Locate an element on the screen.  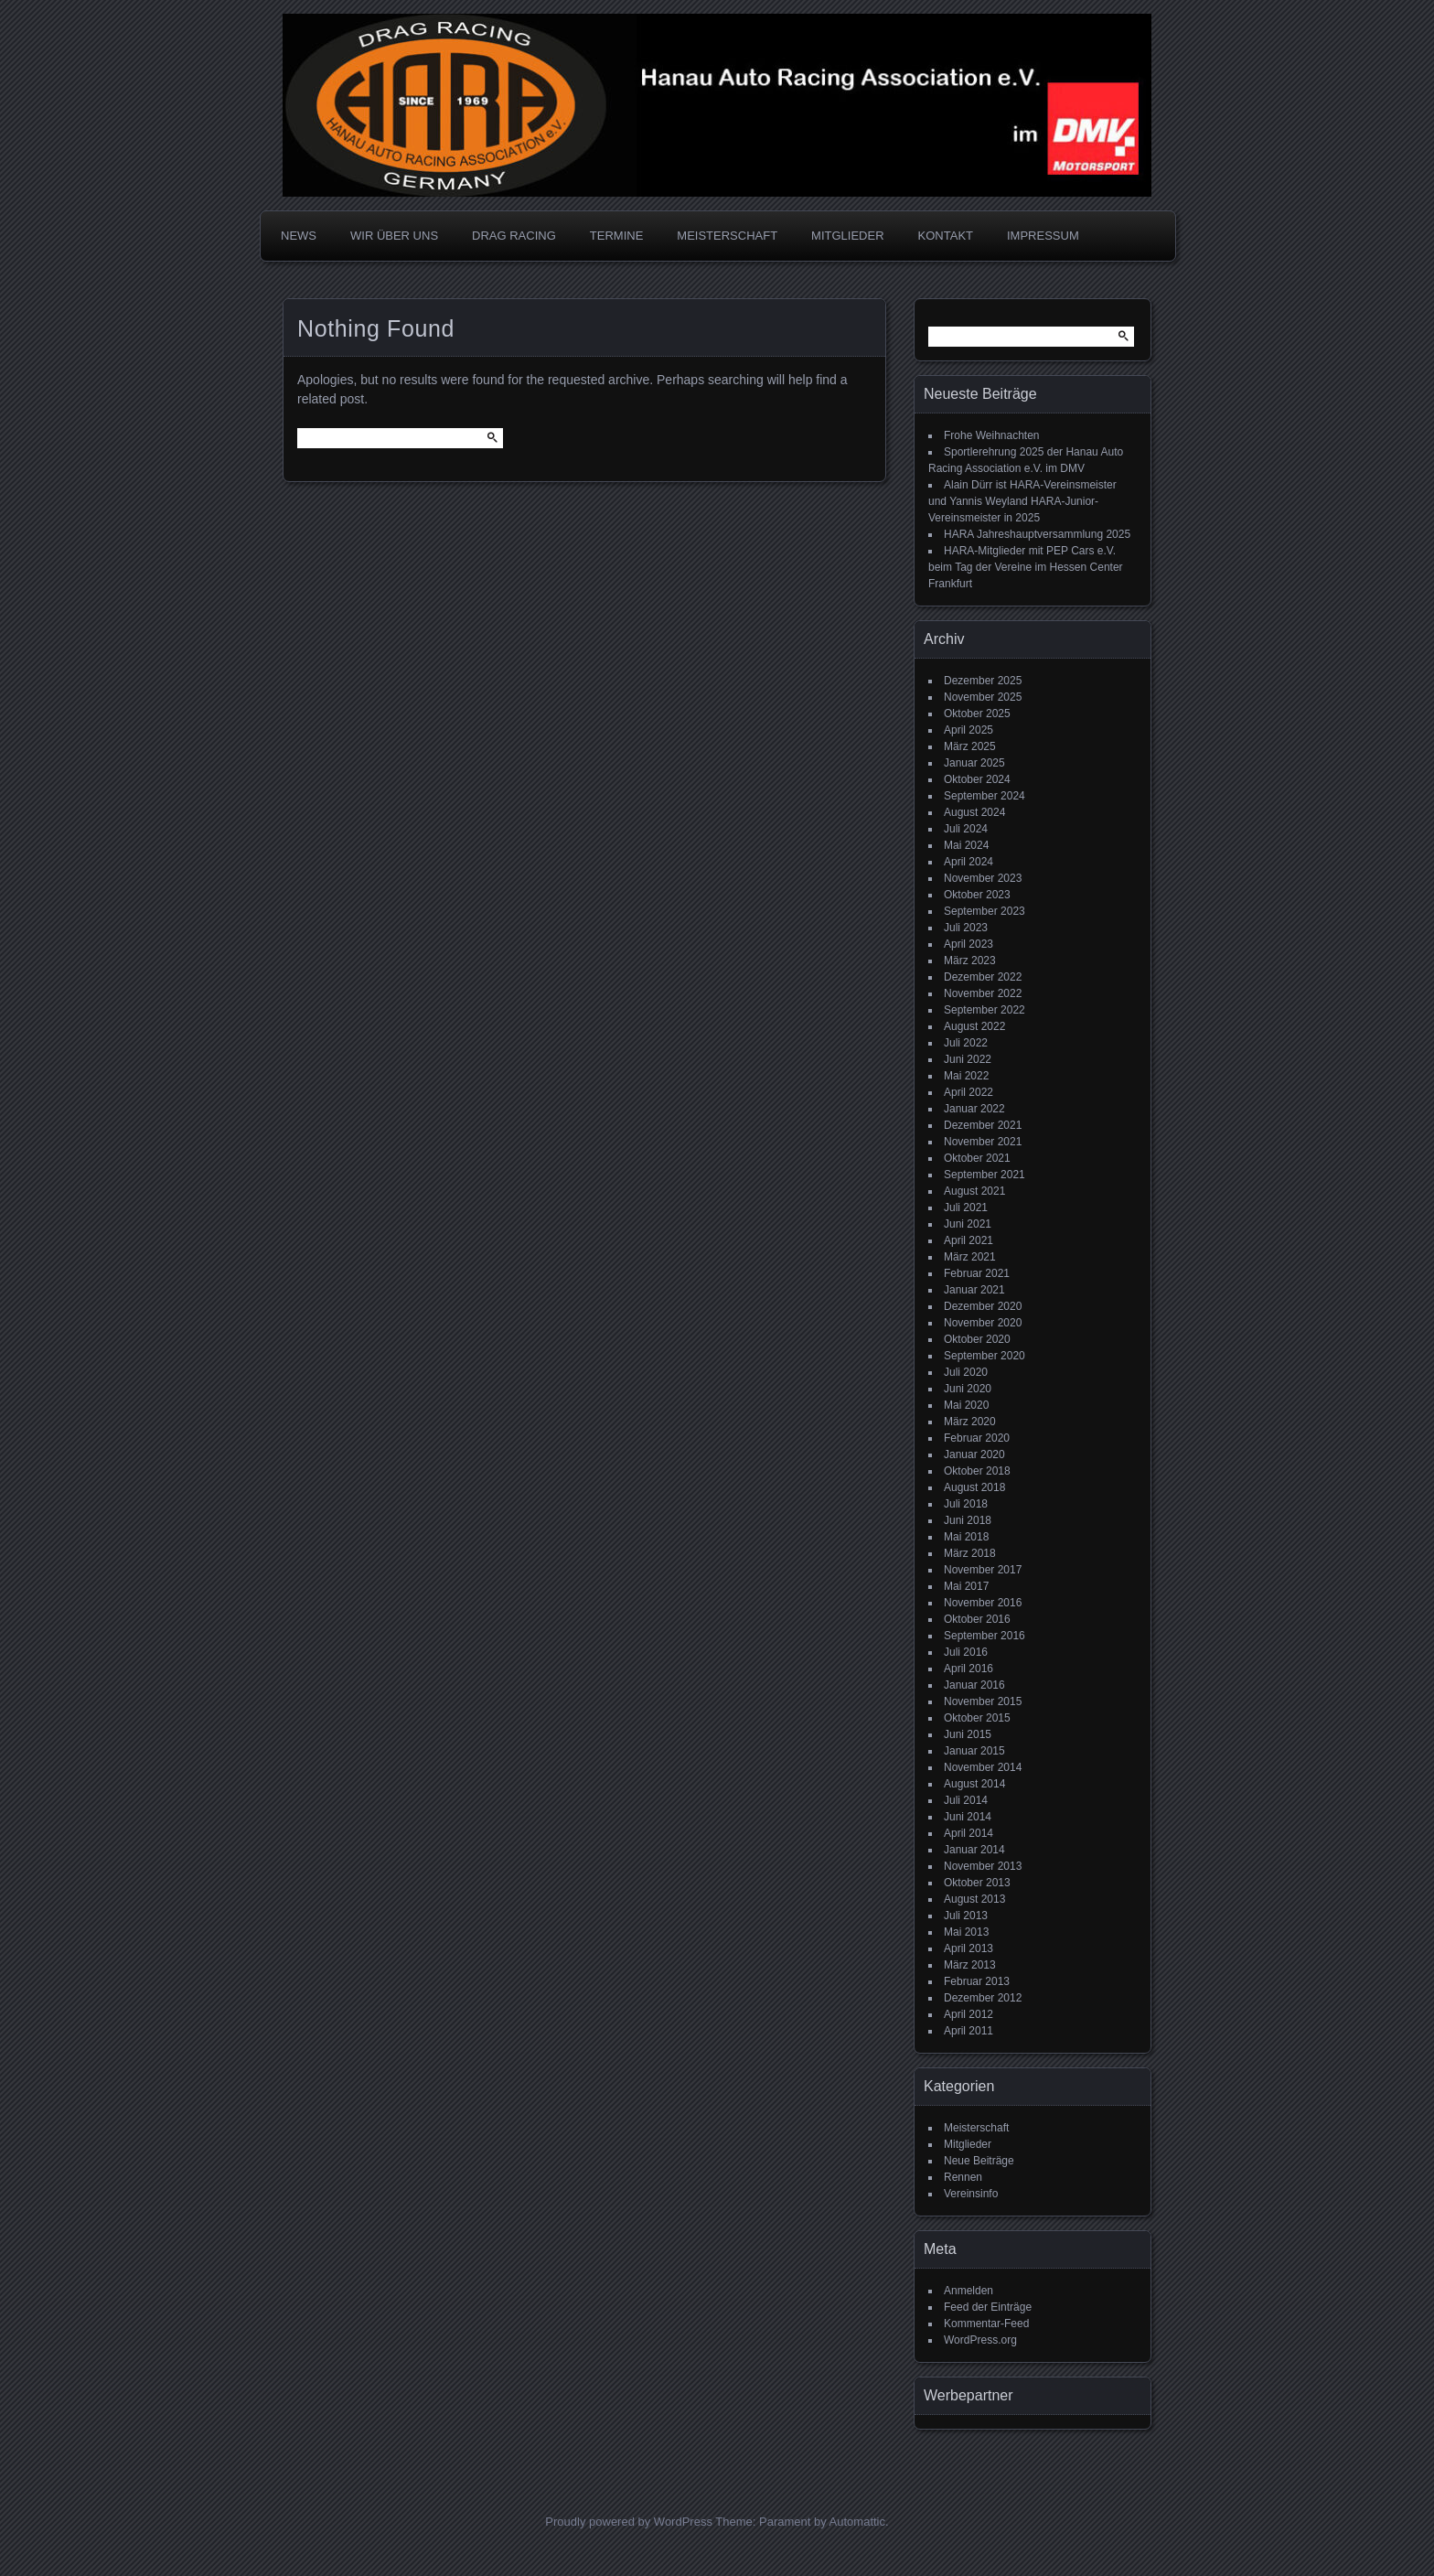
Dezember 2020 is located at coordinates (983, 1306).